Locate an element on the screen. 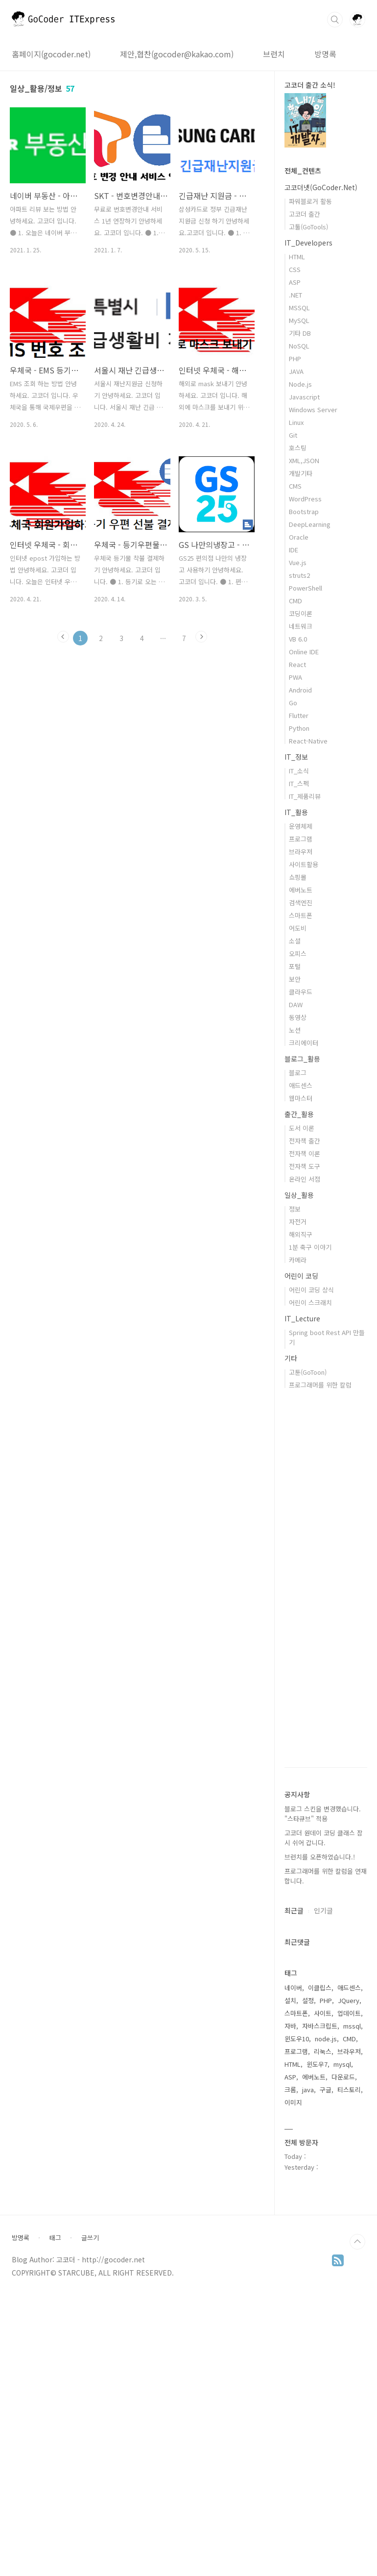  설치 is located at coordinates (290, 2000).